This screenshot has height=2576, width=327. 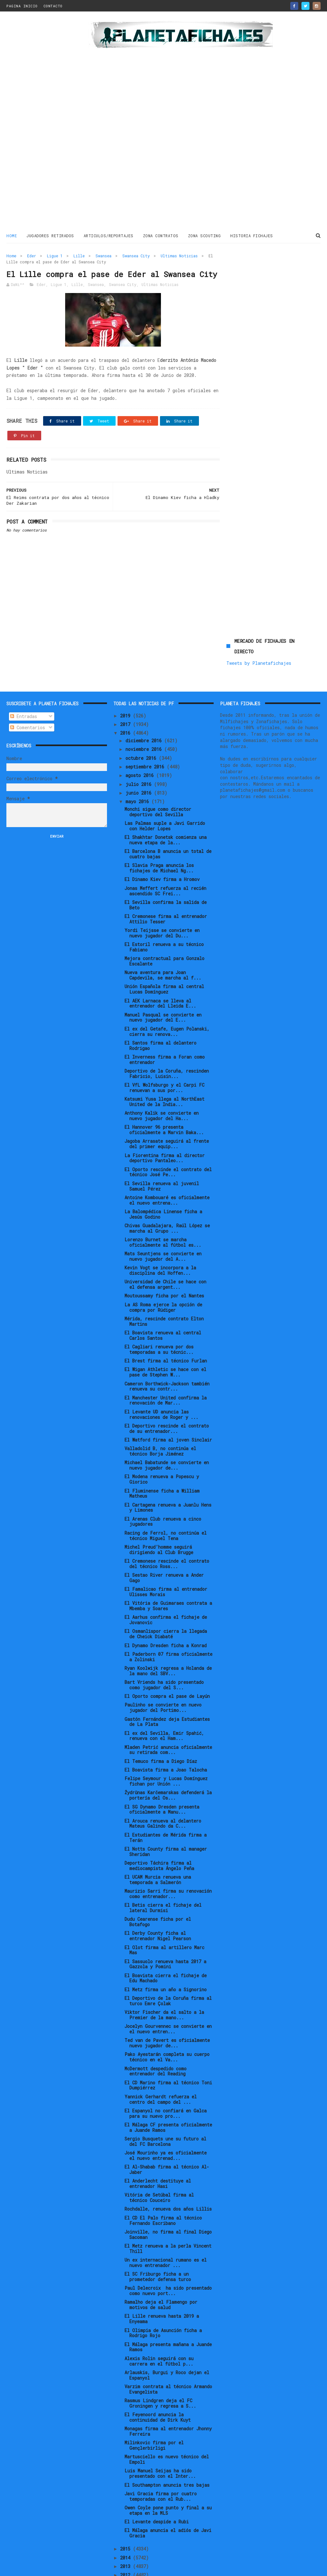 What do you see at coordinates (53, 6) in the screenshot?
I see `CONTACTO` at bounding box center [53, 6].